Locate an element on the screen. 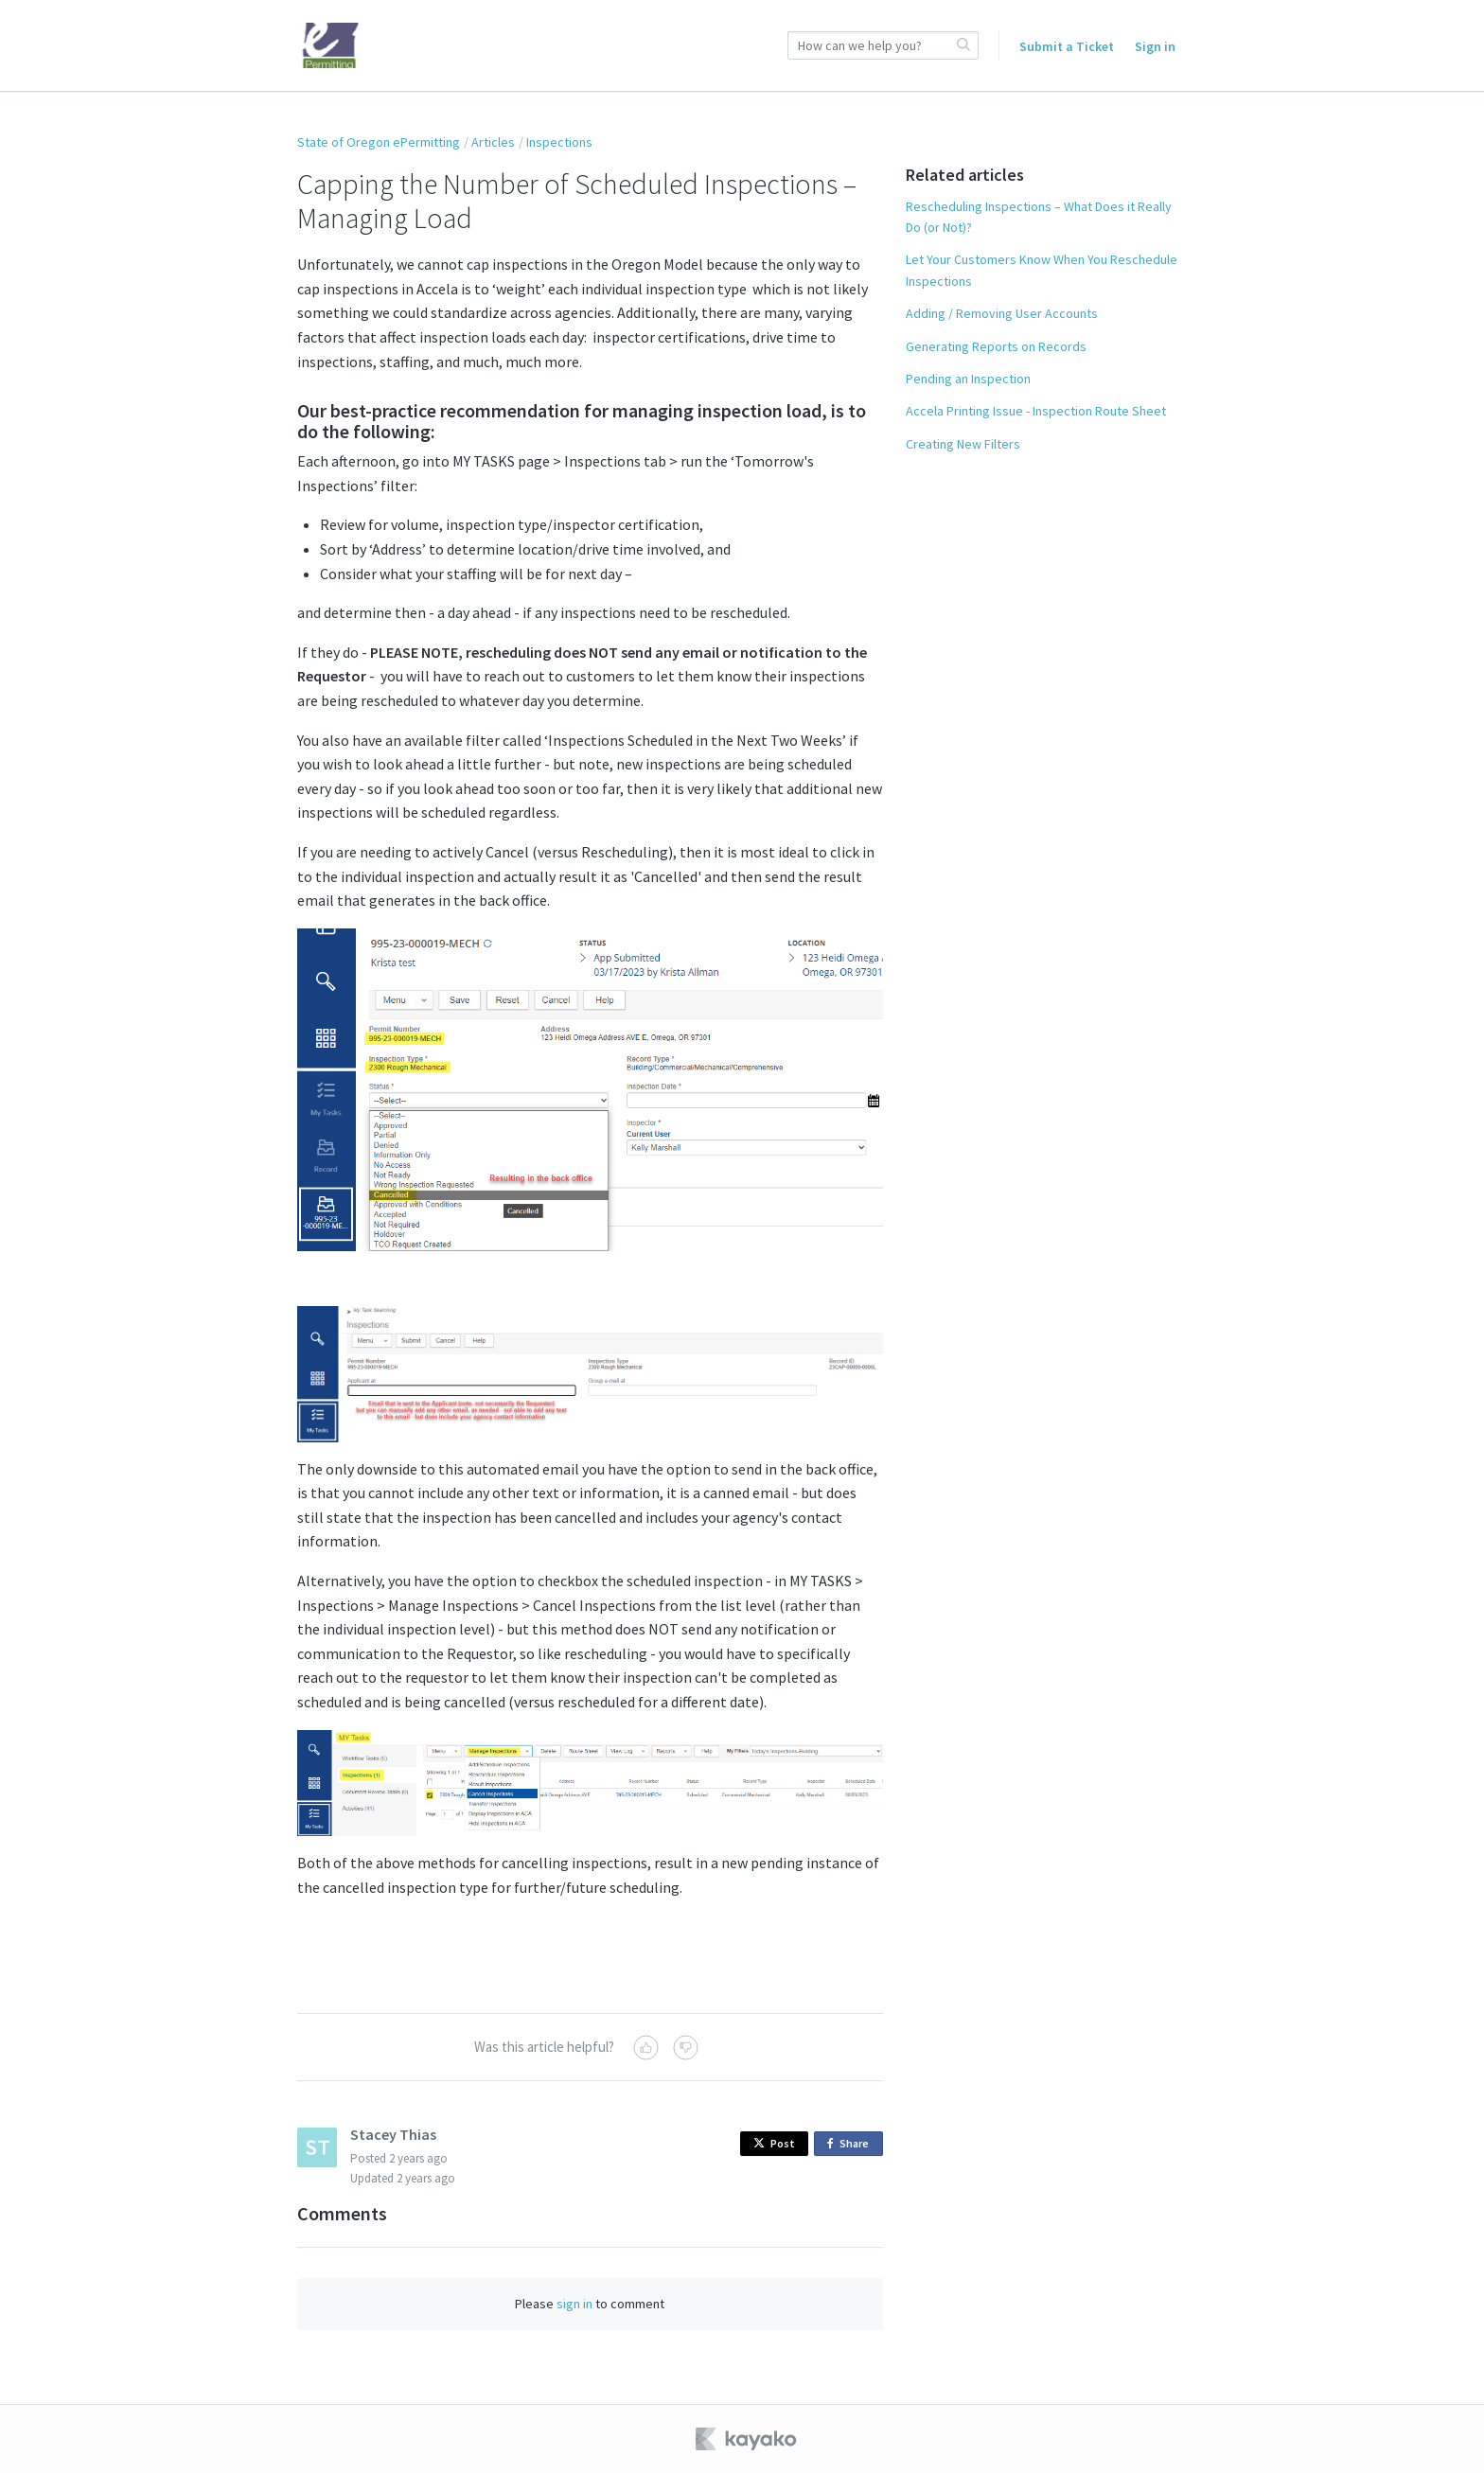 Image resolution: width=1484 pixels, height=2473 pixels. Share is located at coordinates (851, 2144).